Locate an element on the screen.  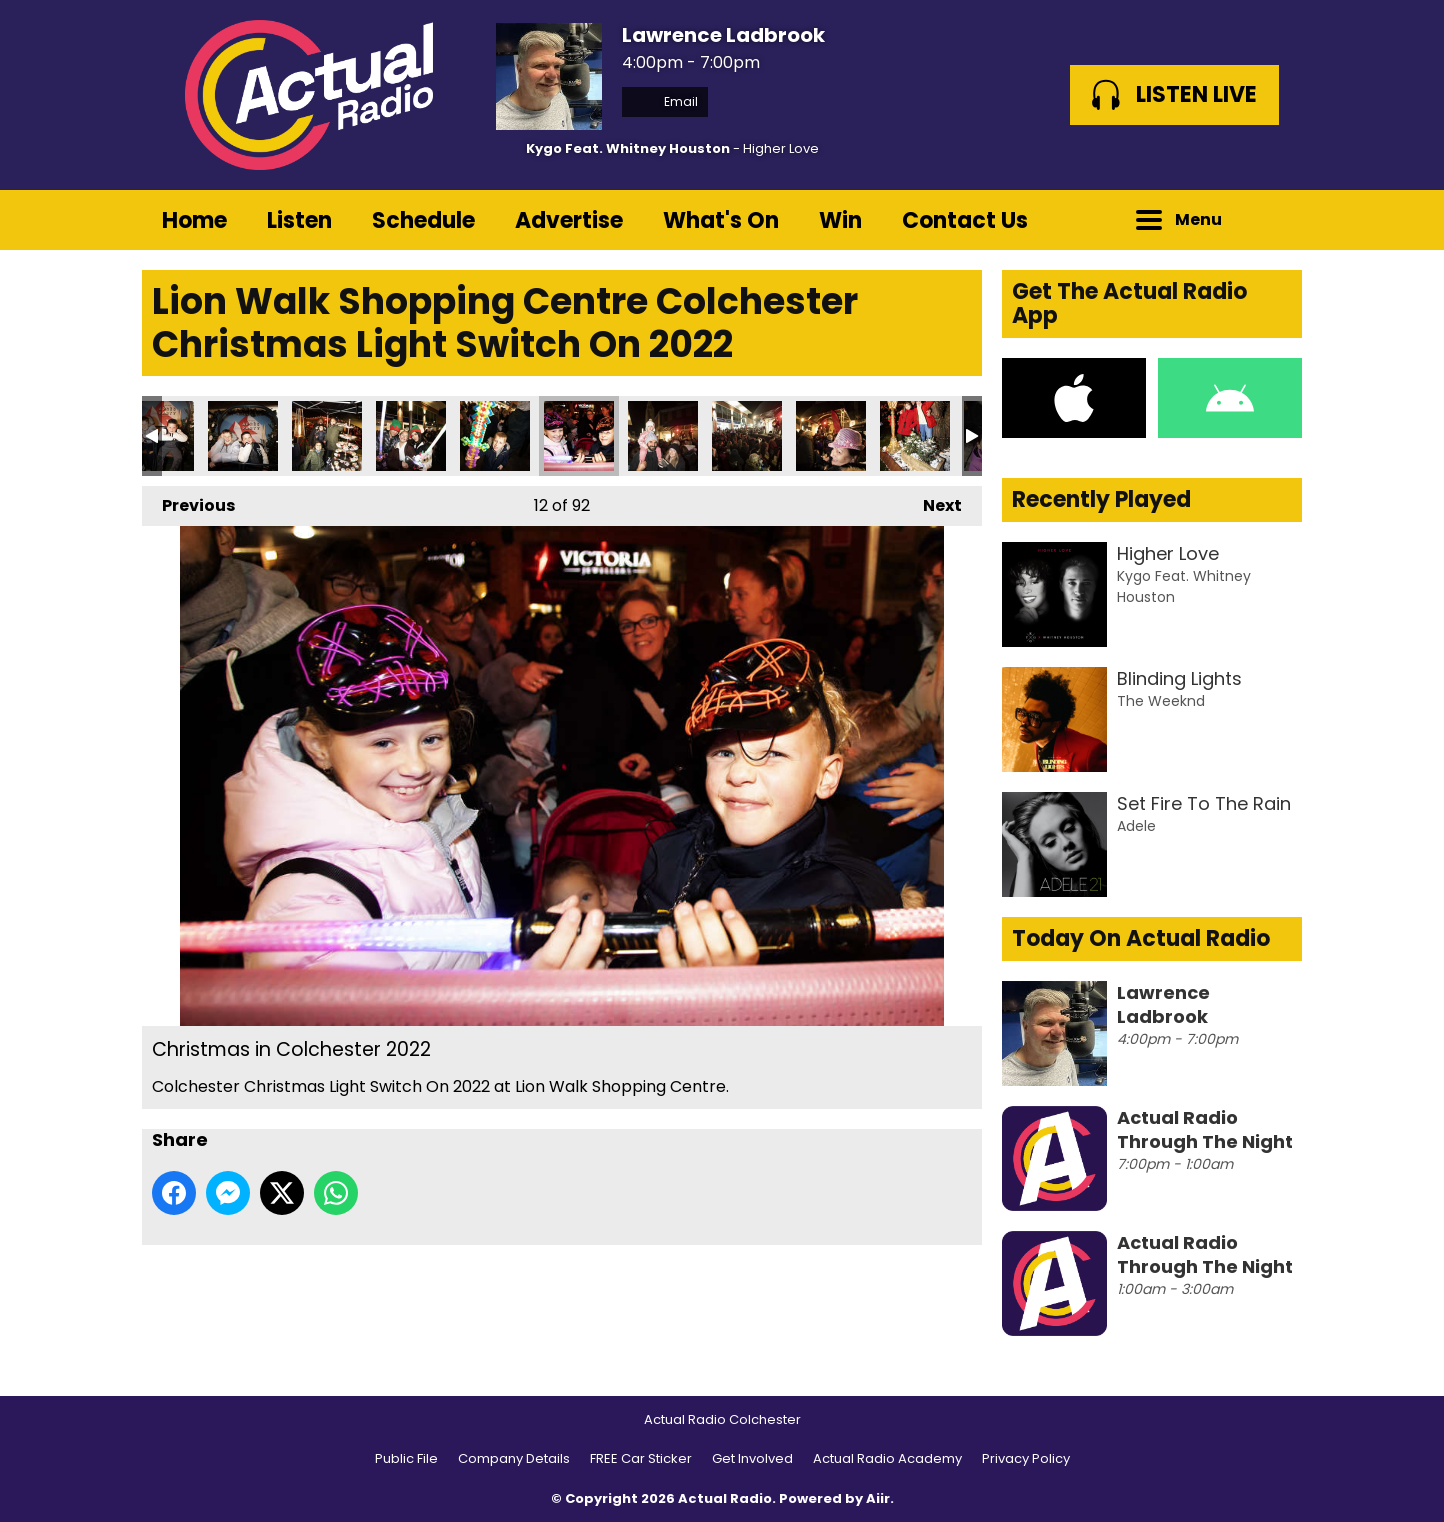
Public File is located at coordinates (406, 1458).